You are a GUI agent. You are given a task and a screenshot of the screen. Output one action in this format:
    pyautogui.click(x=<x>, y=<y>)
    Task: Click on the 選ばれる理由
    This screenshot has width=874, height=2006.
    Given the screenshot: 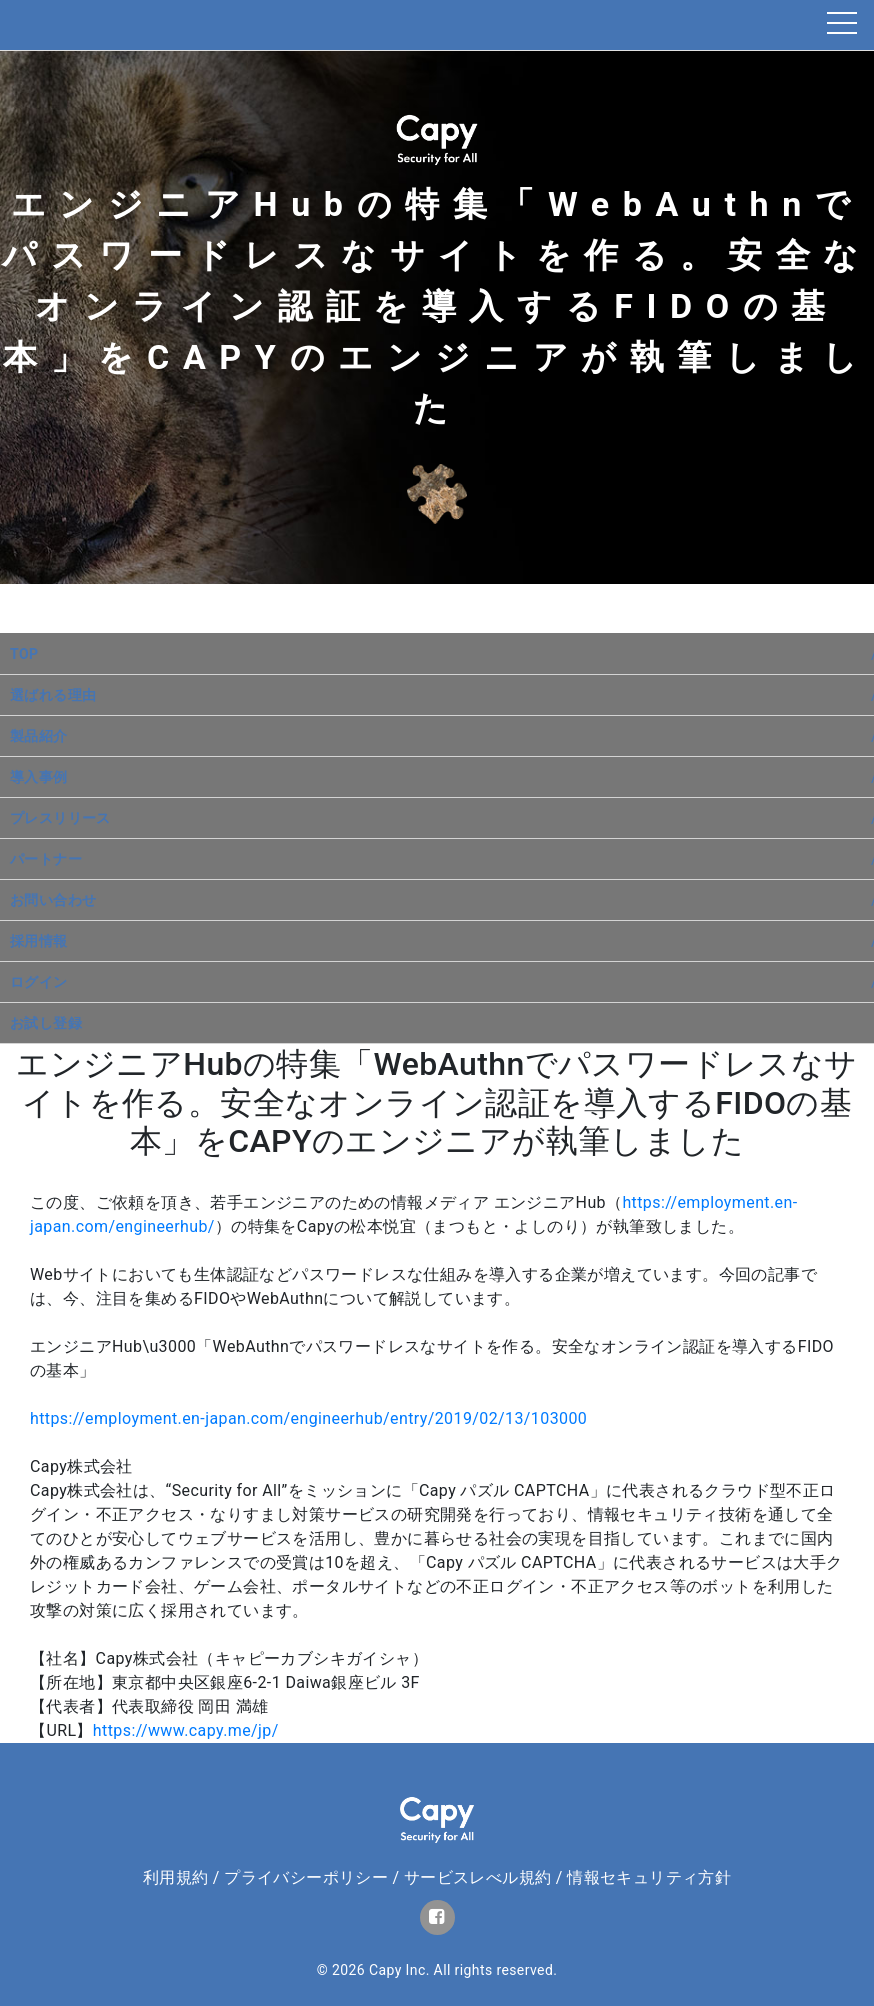 What is the action you would take?
    pyautogui.click(x=53, y=695)
    